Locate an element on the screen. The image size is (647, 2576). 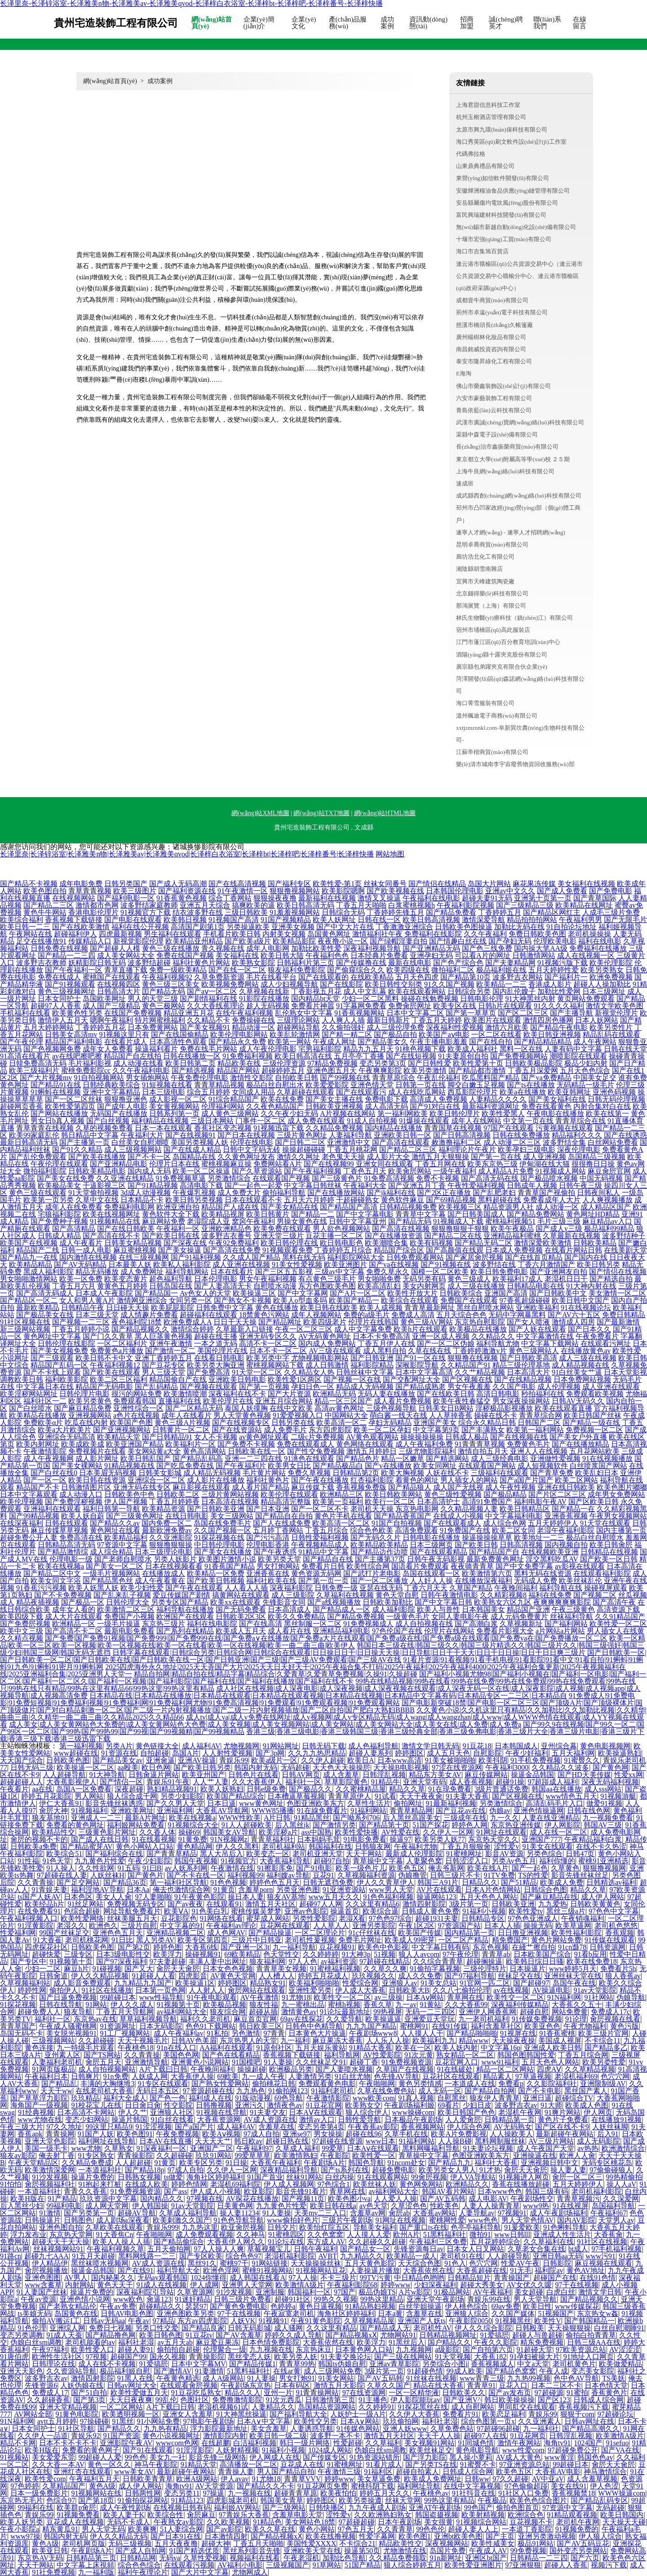
日本中文字幕观看 is located at coordinates (29, 1494).